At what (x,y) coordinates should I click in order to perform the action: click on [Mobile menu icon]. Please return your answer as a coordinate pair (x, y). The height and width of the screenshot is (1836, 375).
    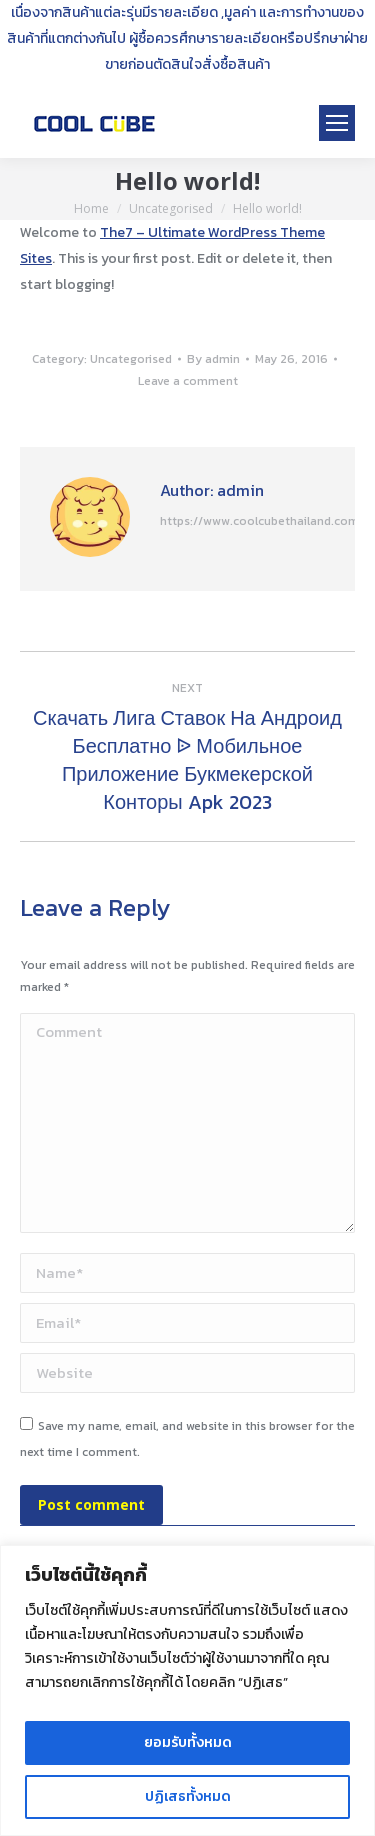
    Looking at the image, I should click on (337, 123).